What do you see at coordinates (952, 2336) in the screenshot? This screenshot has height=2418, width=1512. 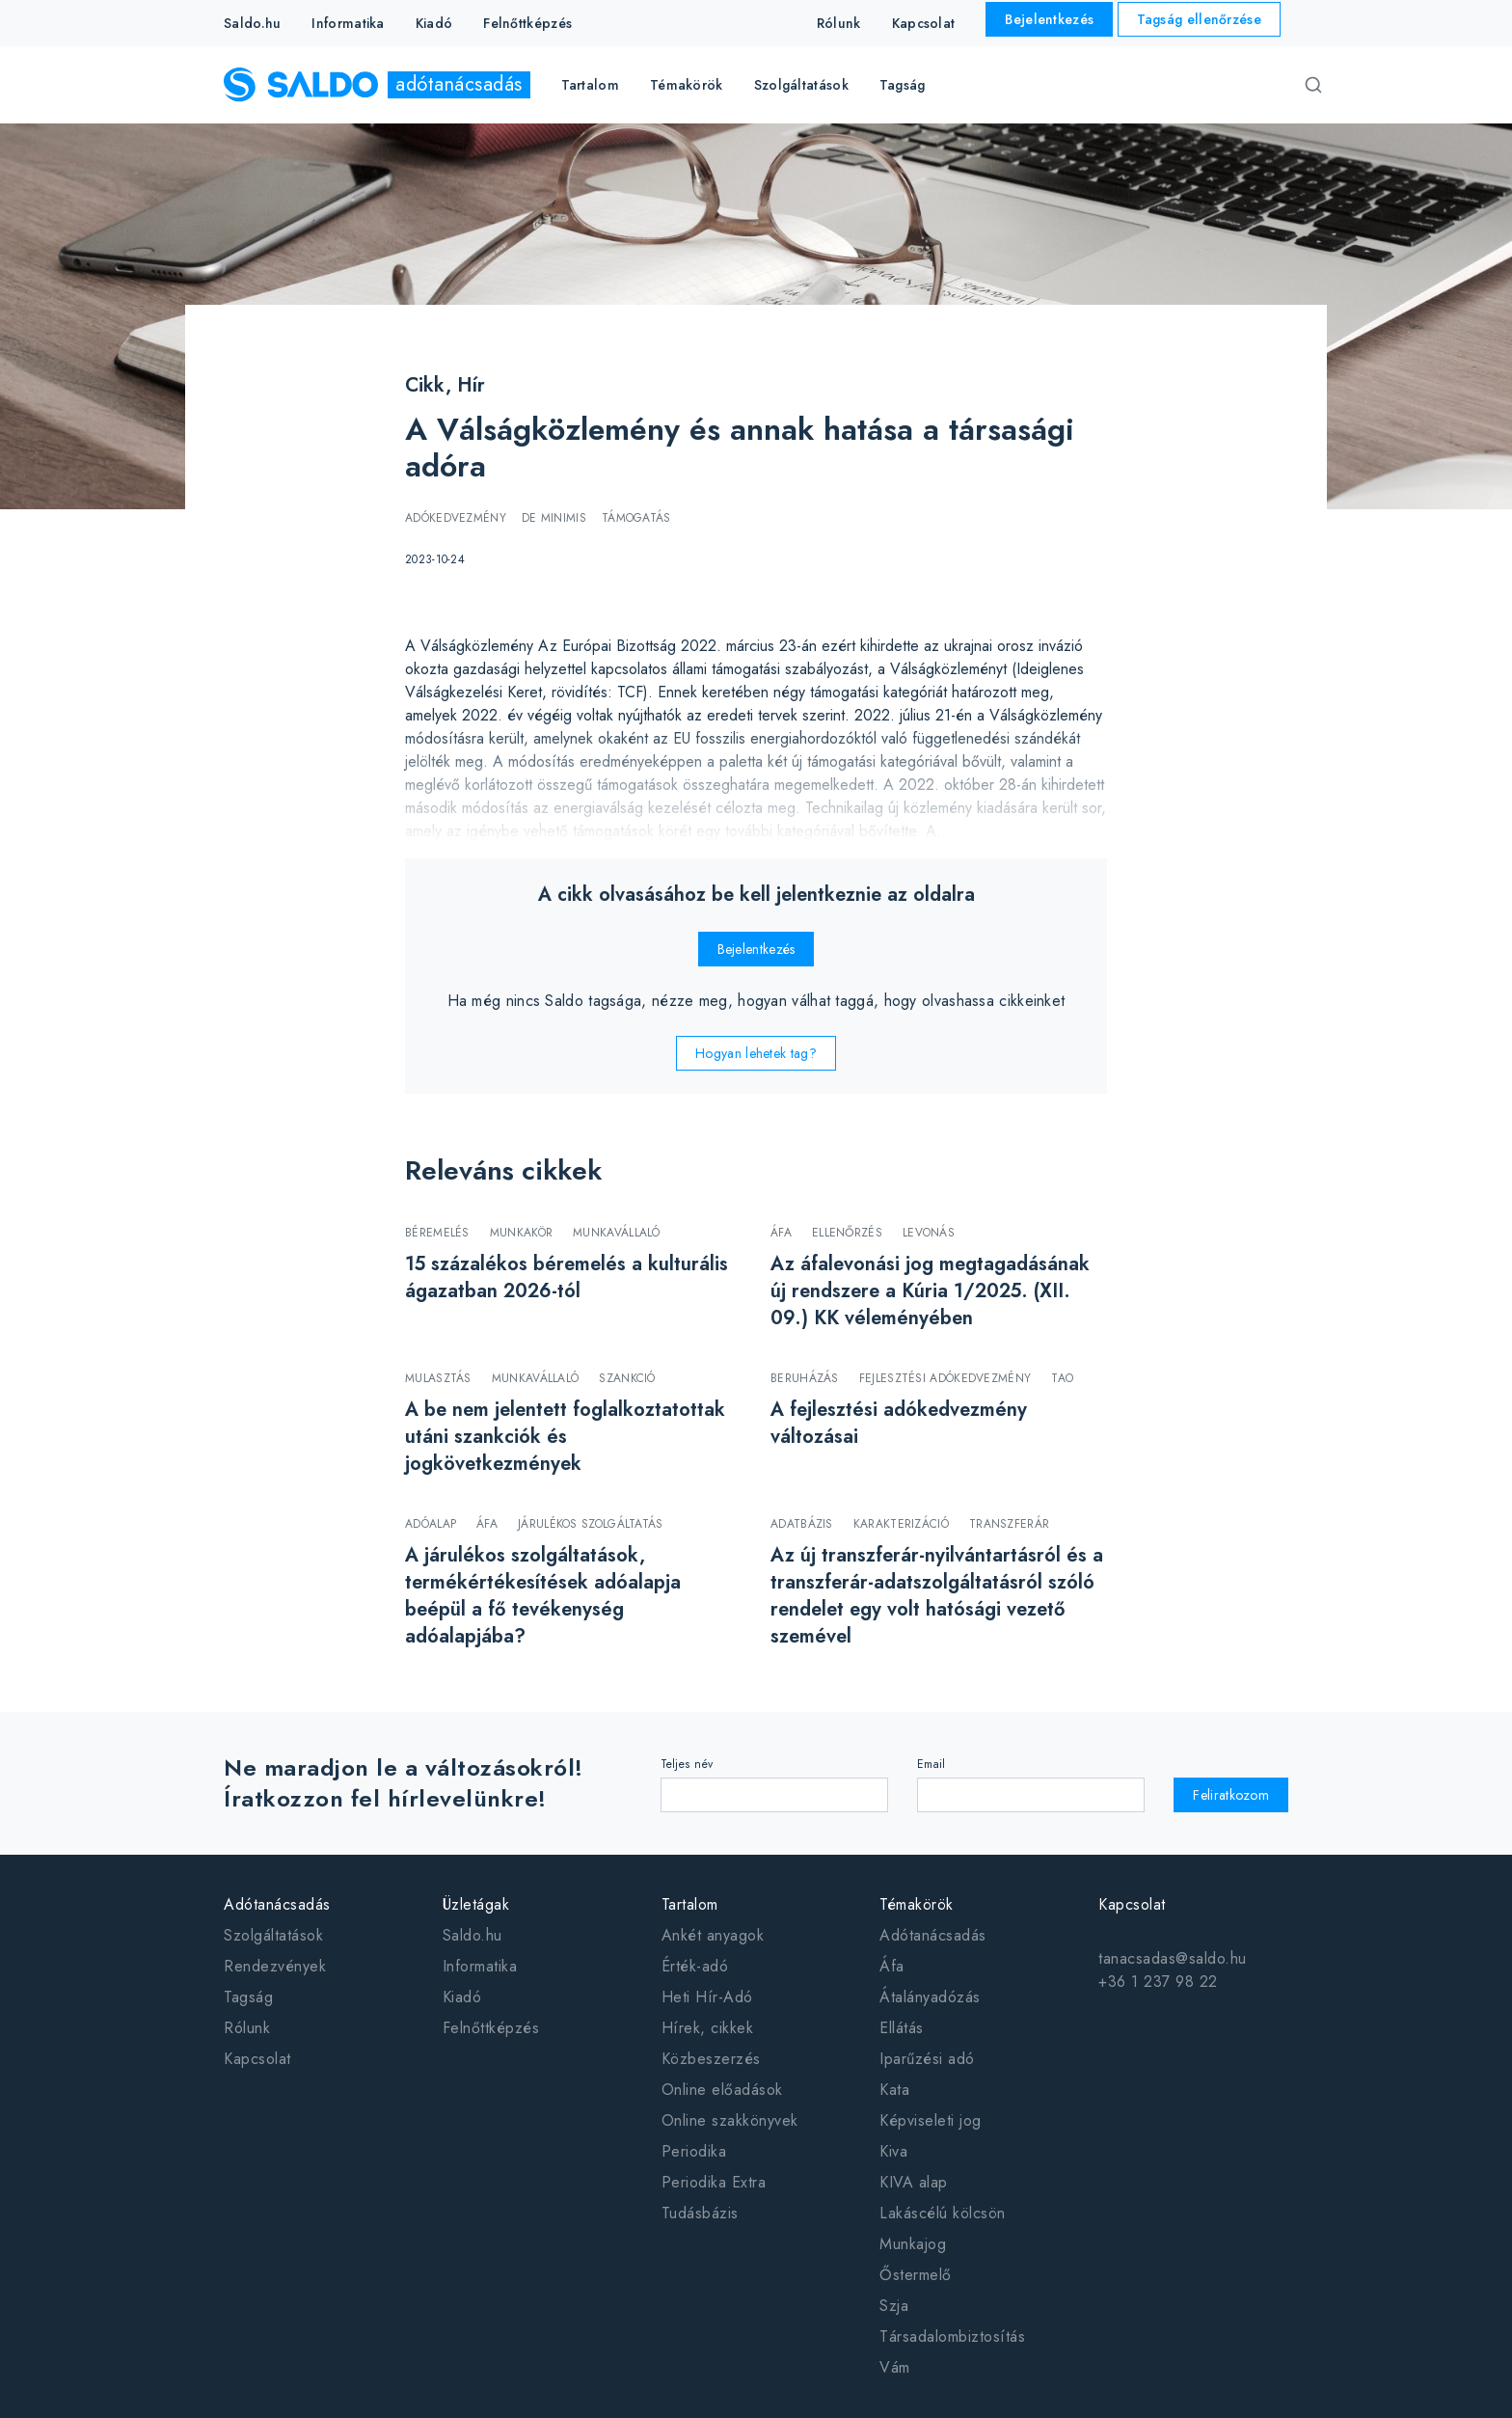 I see `Társadalombiztosítás` at bounding box center [952, 2336].